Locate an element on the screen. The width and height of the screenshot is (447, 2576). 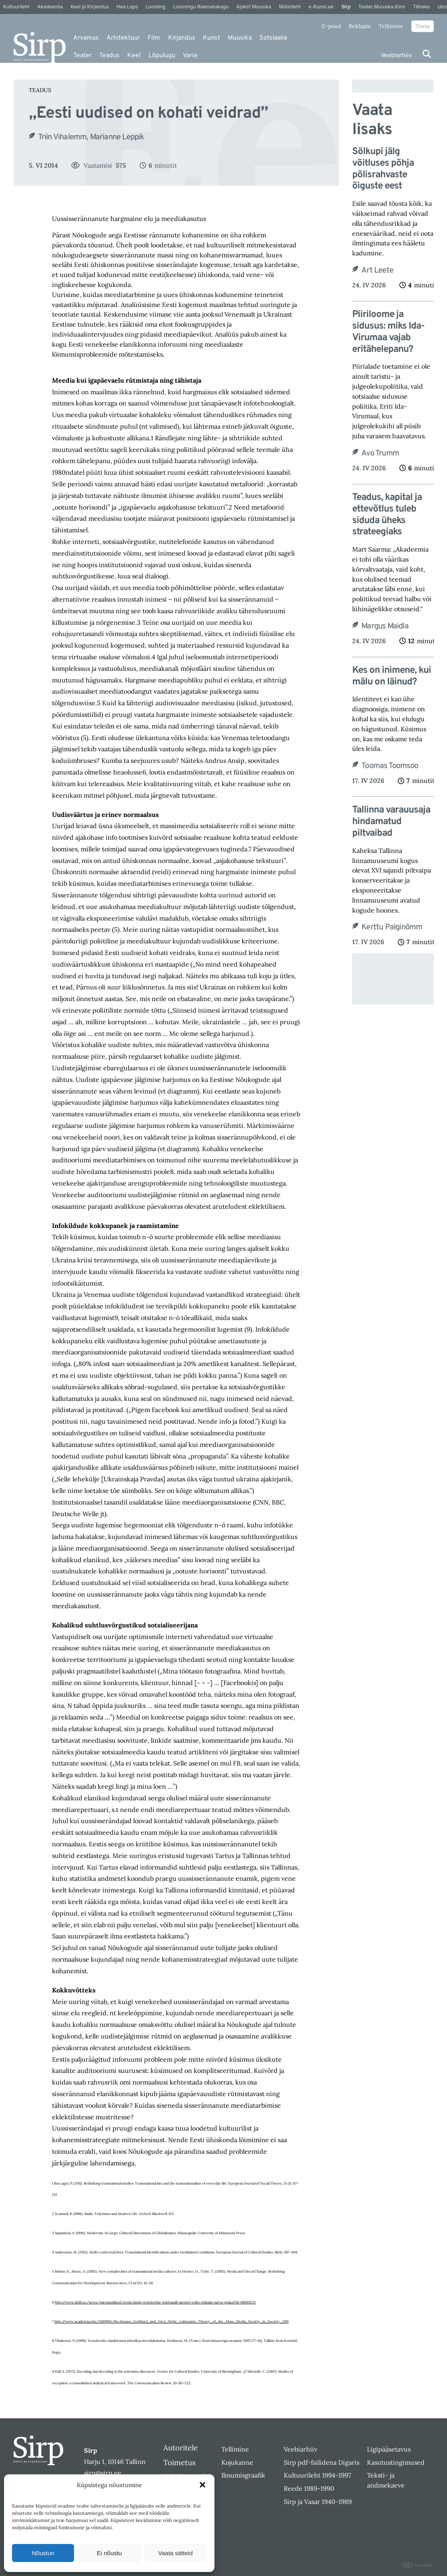
Piiriloome ja sidusus: miks Ida-Virumaa vajab eritähelepanu? is located at coordinates (388, 332).